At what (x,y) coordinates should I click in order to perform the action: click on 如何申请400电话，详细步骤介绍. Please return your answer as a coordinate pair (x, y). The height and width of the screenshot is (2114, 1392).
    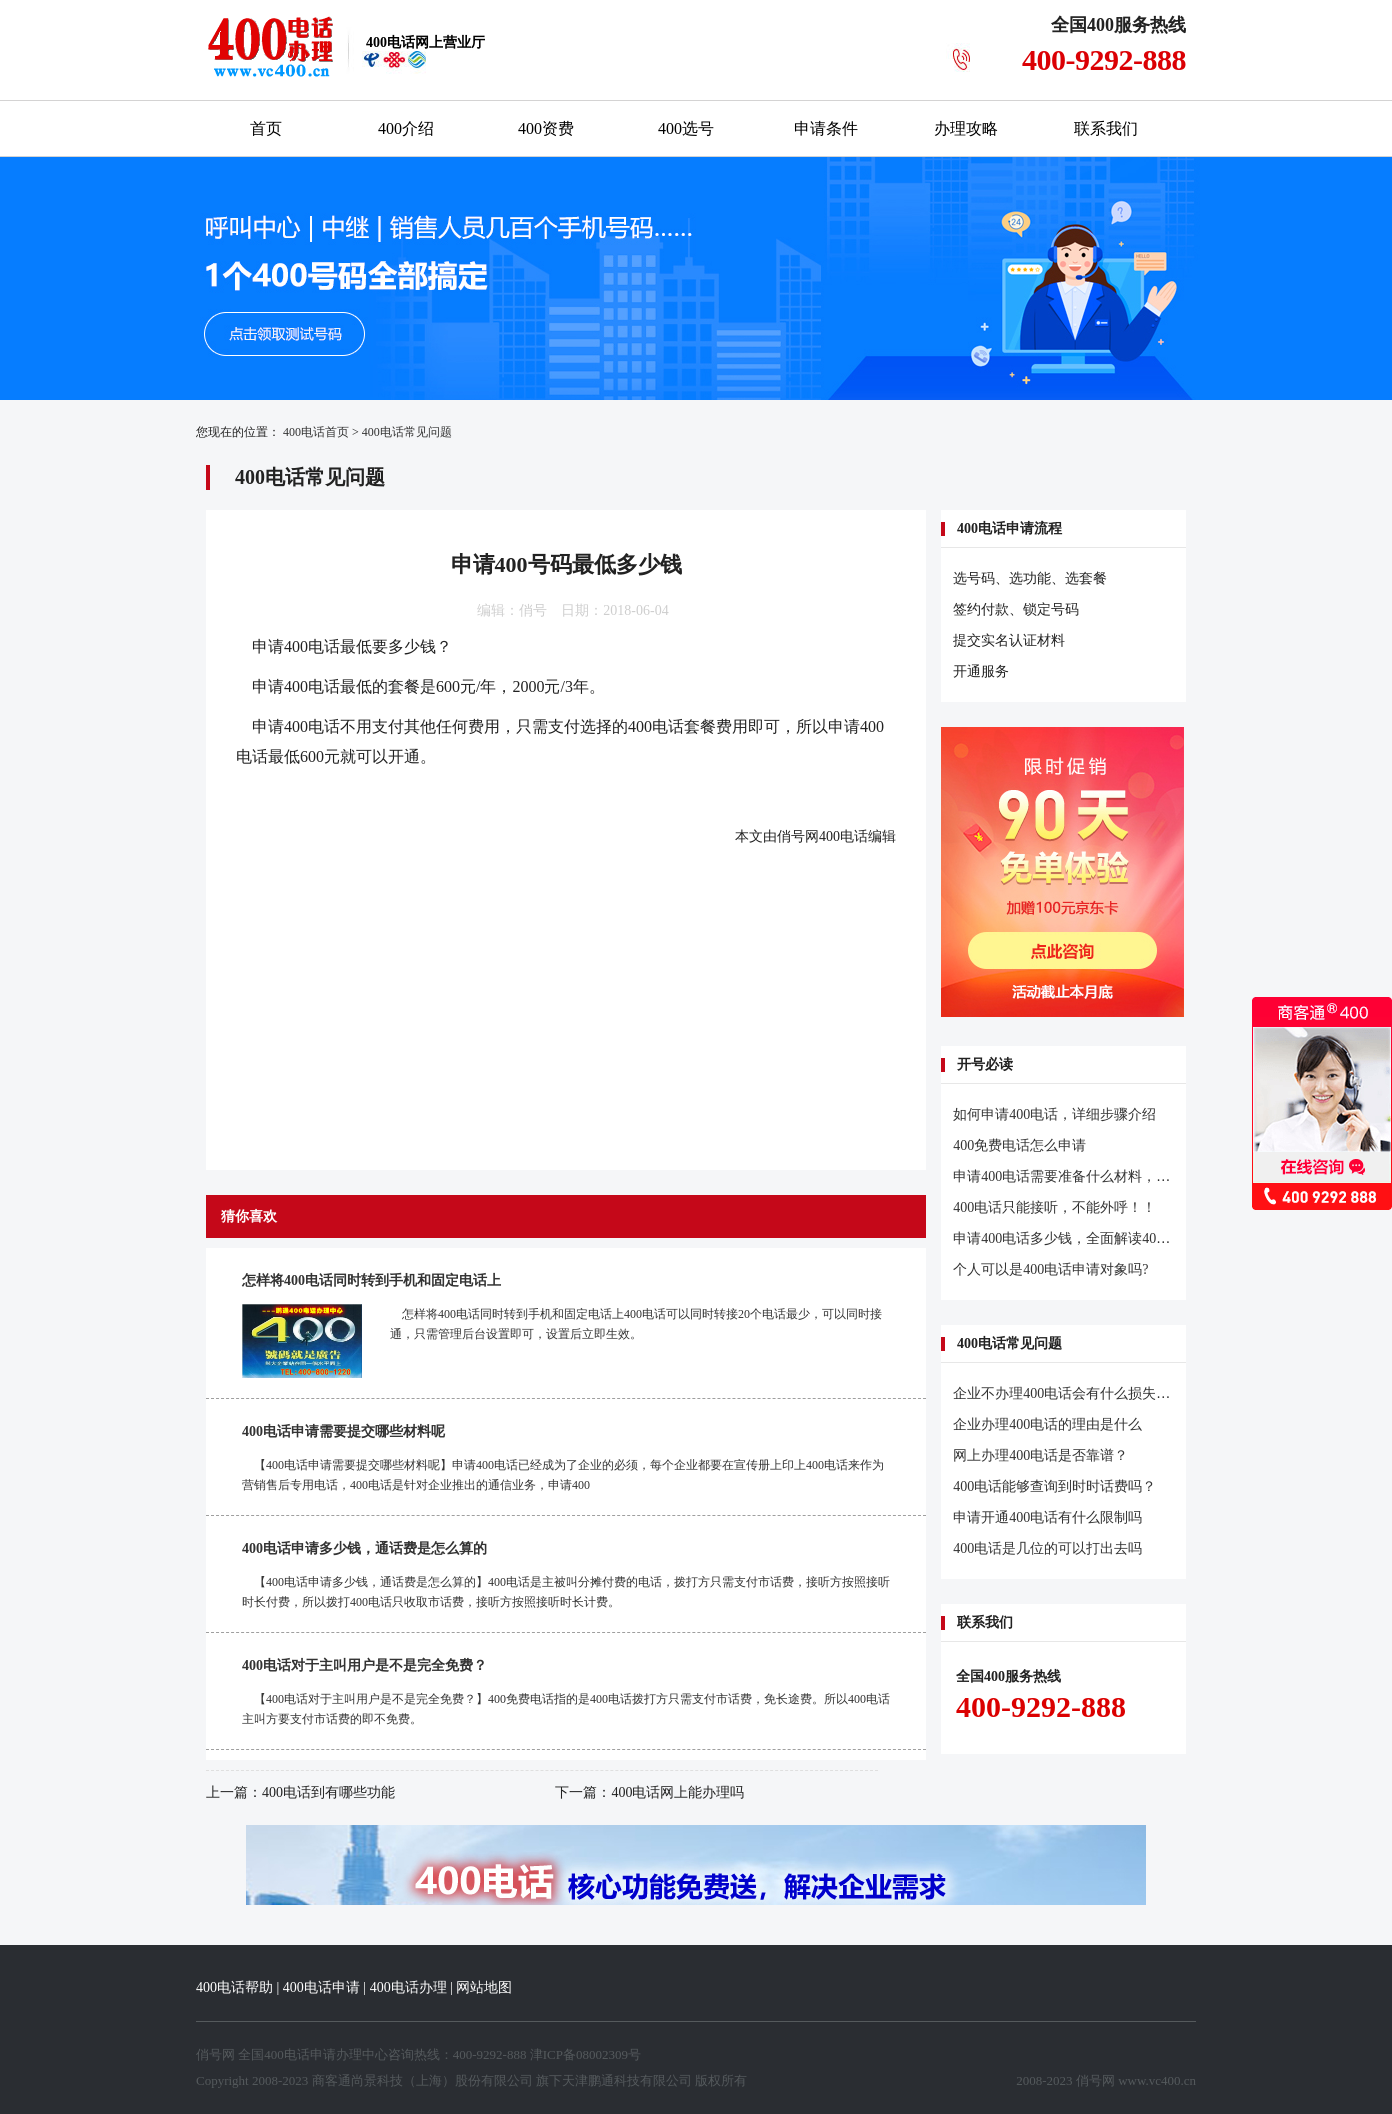
    Looking at the image, I should click on (1054, 1114).